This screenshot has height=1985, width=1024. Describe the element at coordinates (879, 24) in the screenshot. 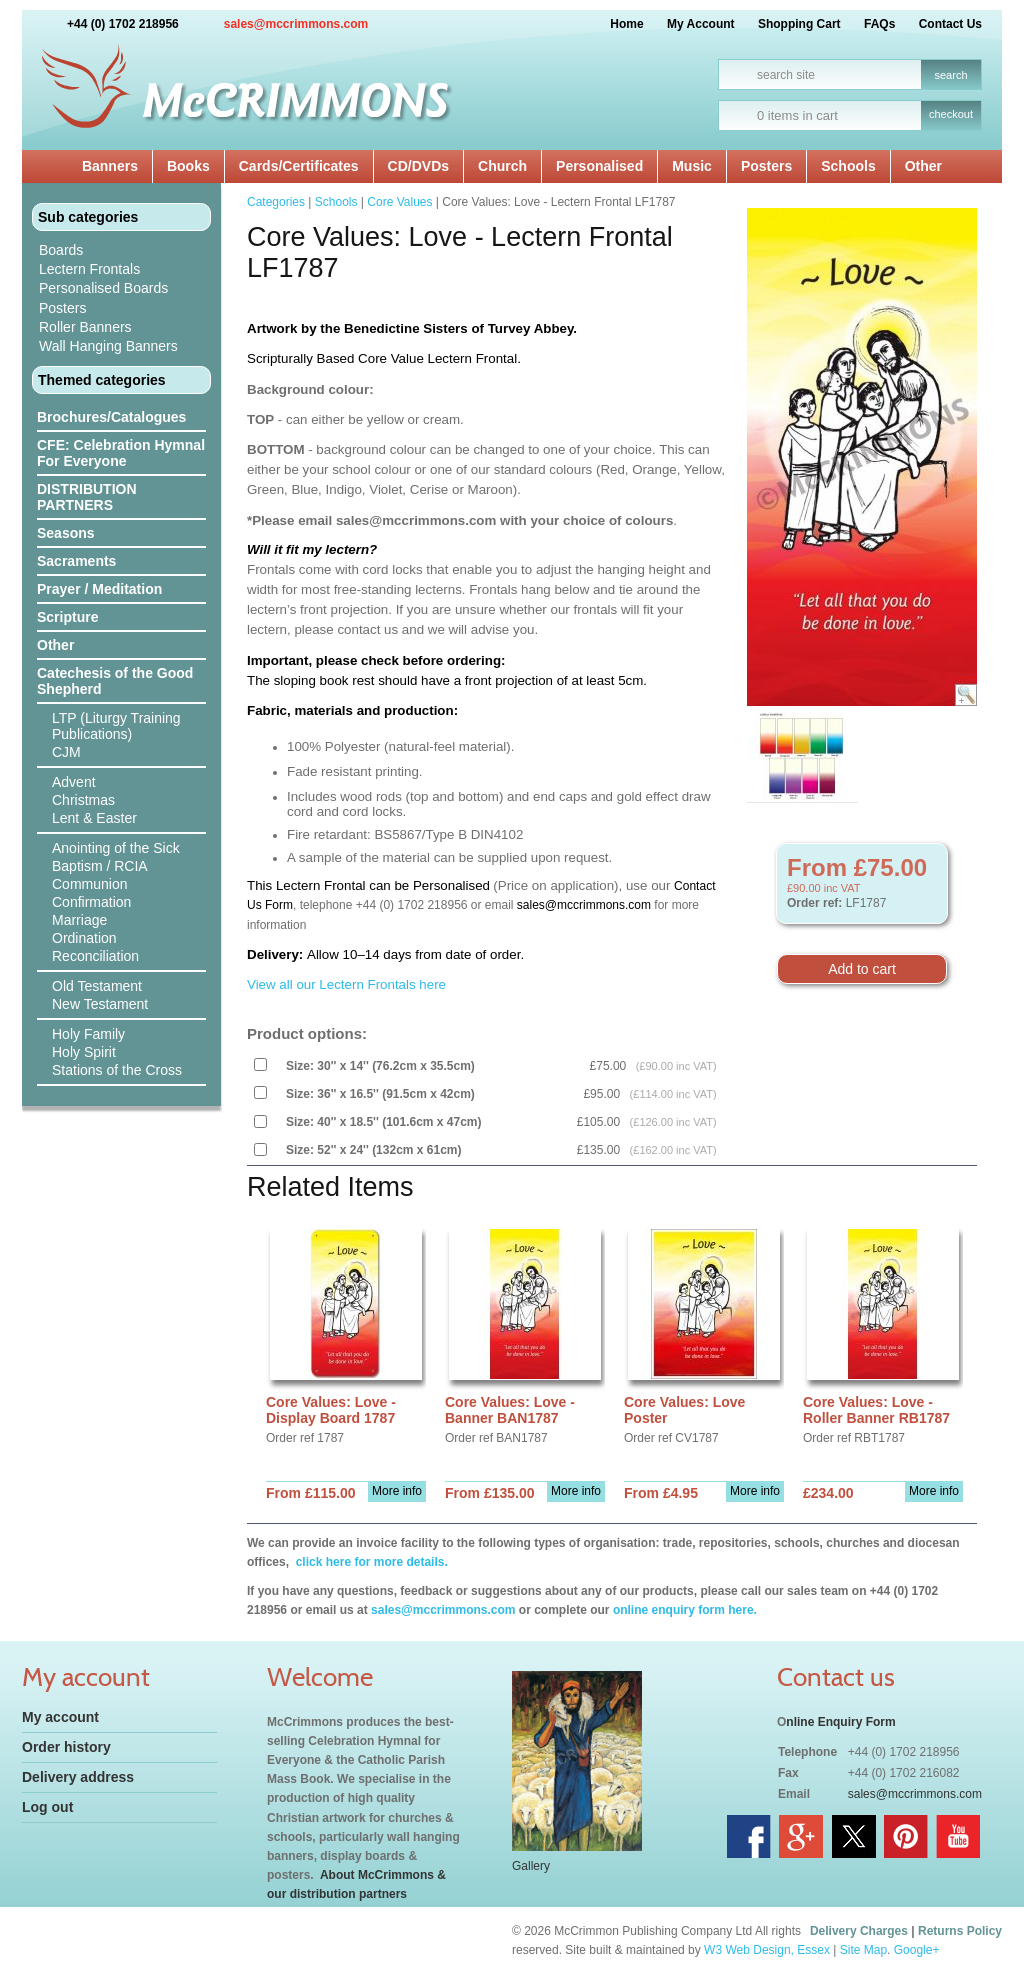

I see `FAQs` at that location.